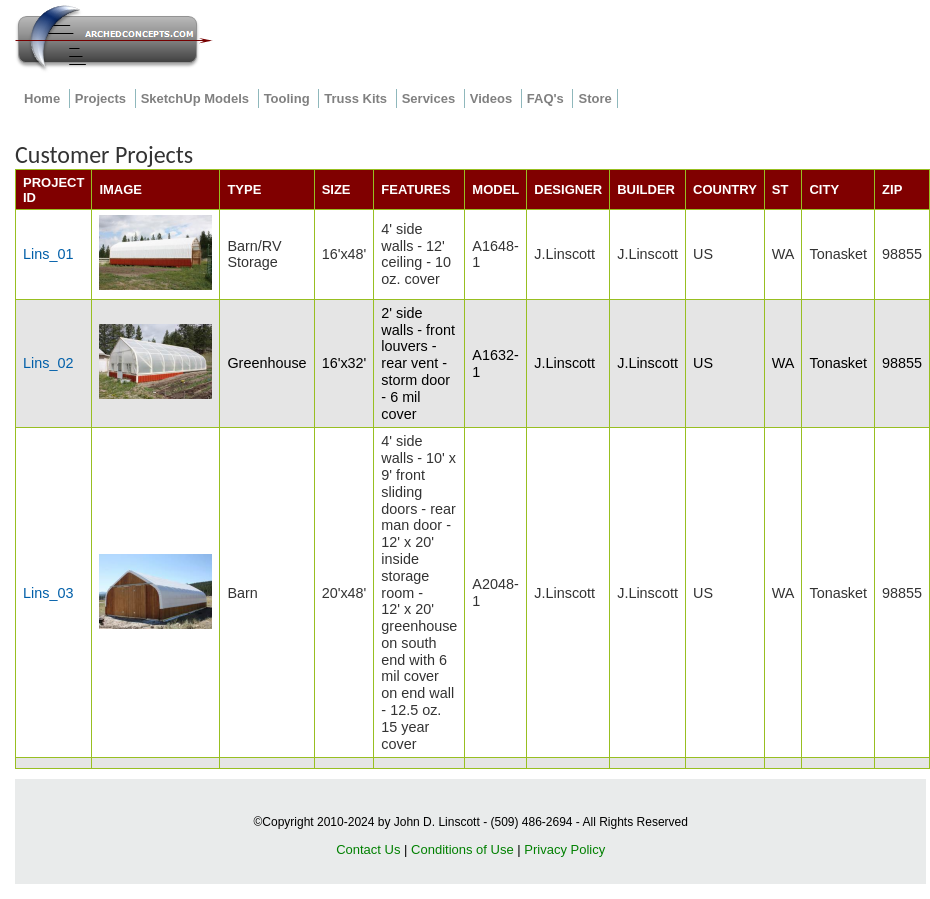 This screenshot has width=930, height=899. Describe the element at coordinates (48, 363) in the screenshot. I see `Lins_02` at that location.